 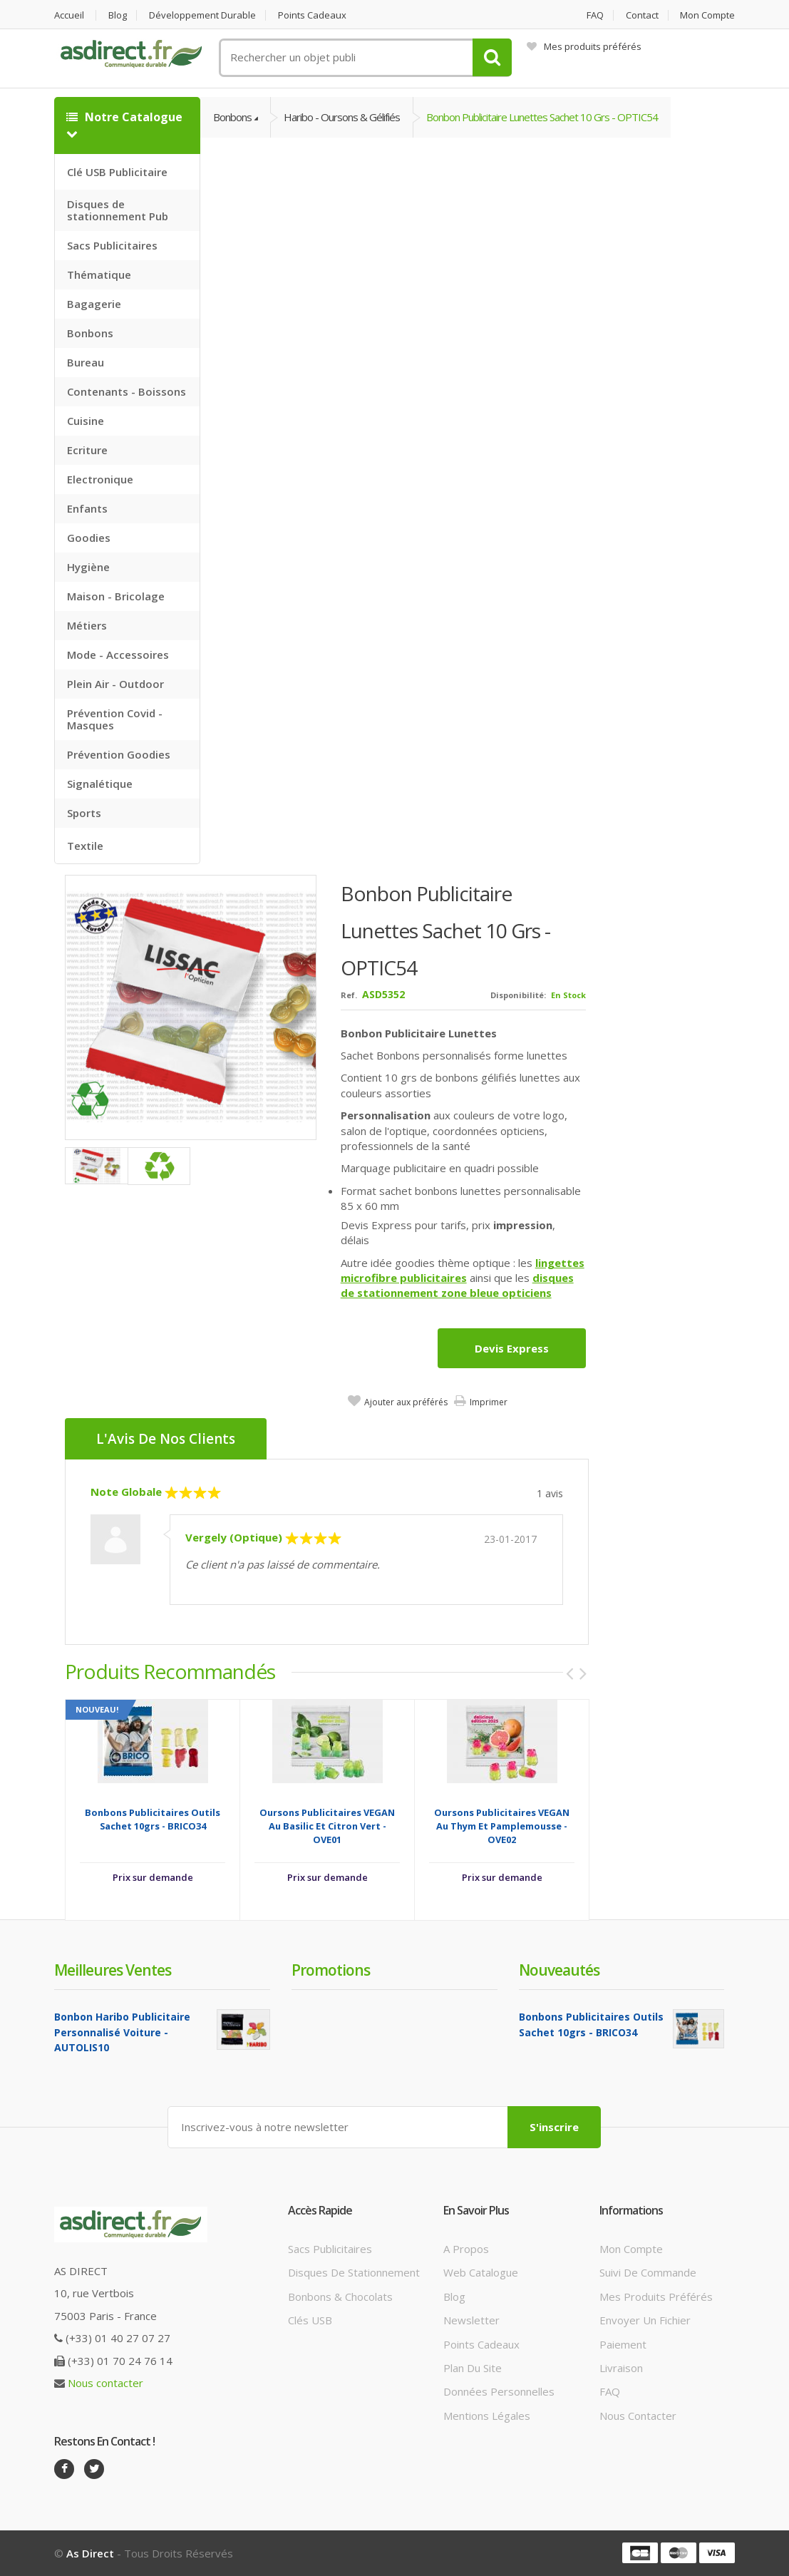 I want to click on Contenants - Boissons, so click(x=126, y=391).